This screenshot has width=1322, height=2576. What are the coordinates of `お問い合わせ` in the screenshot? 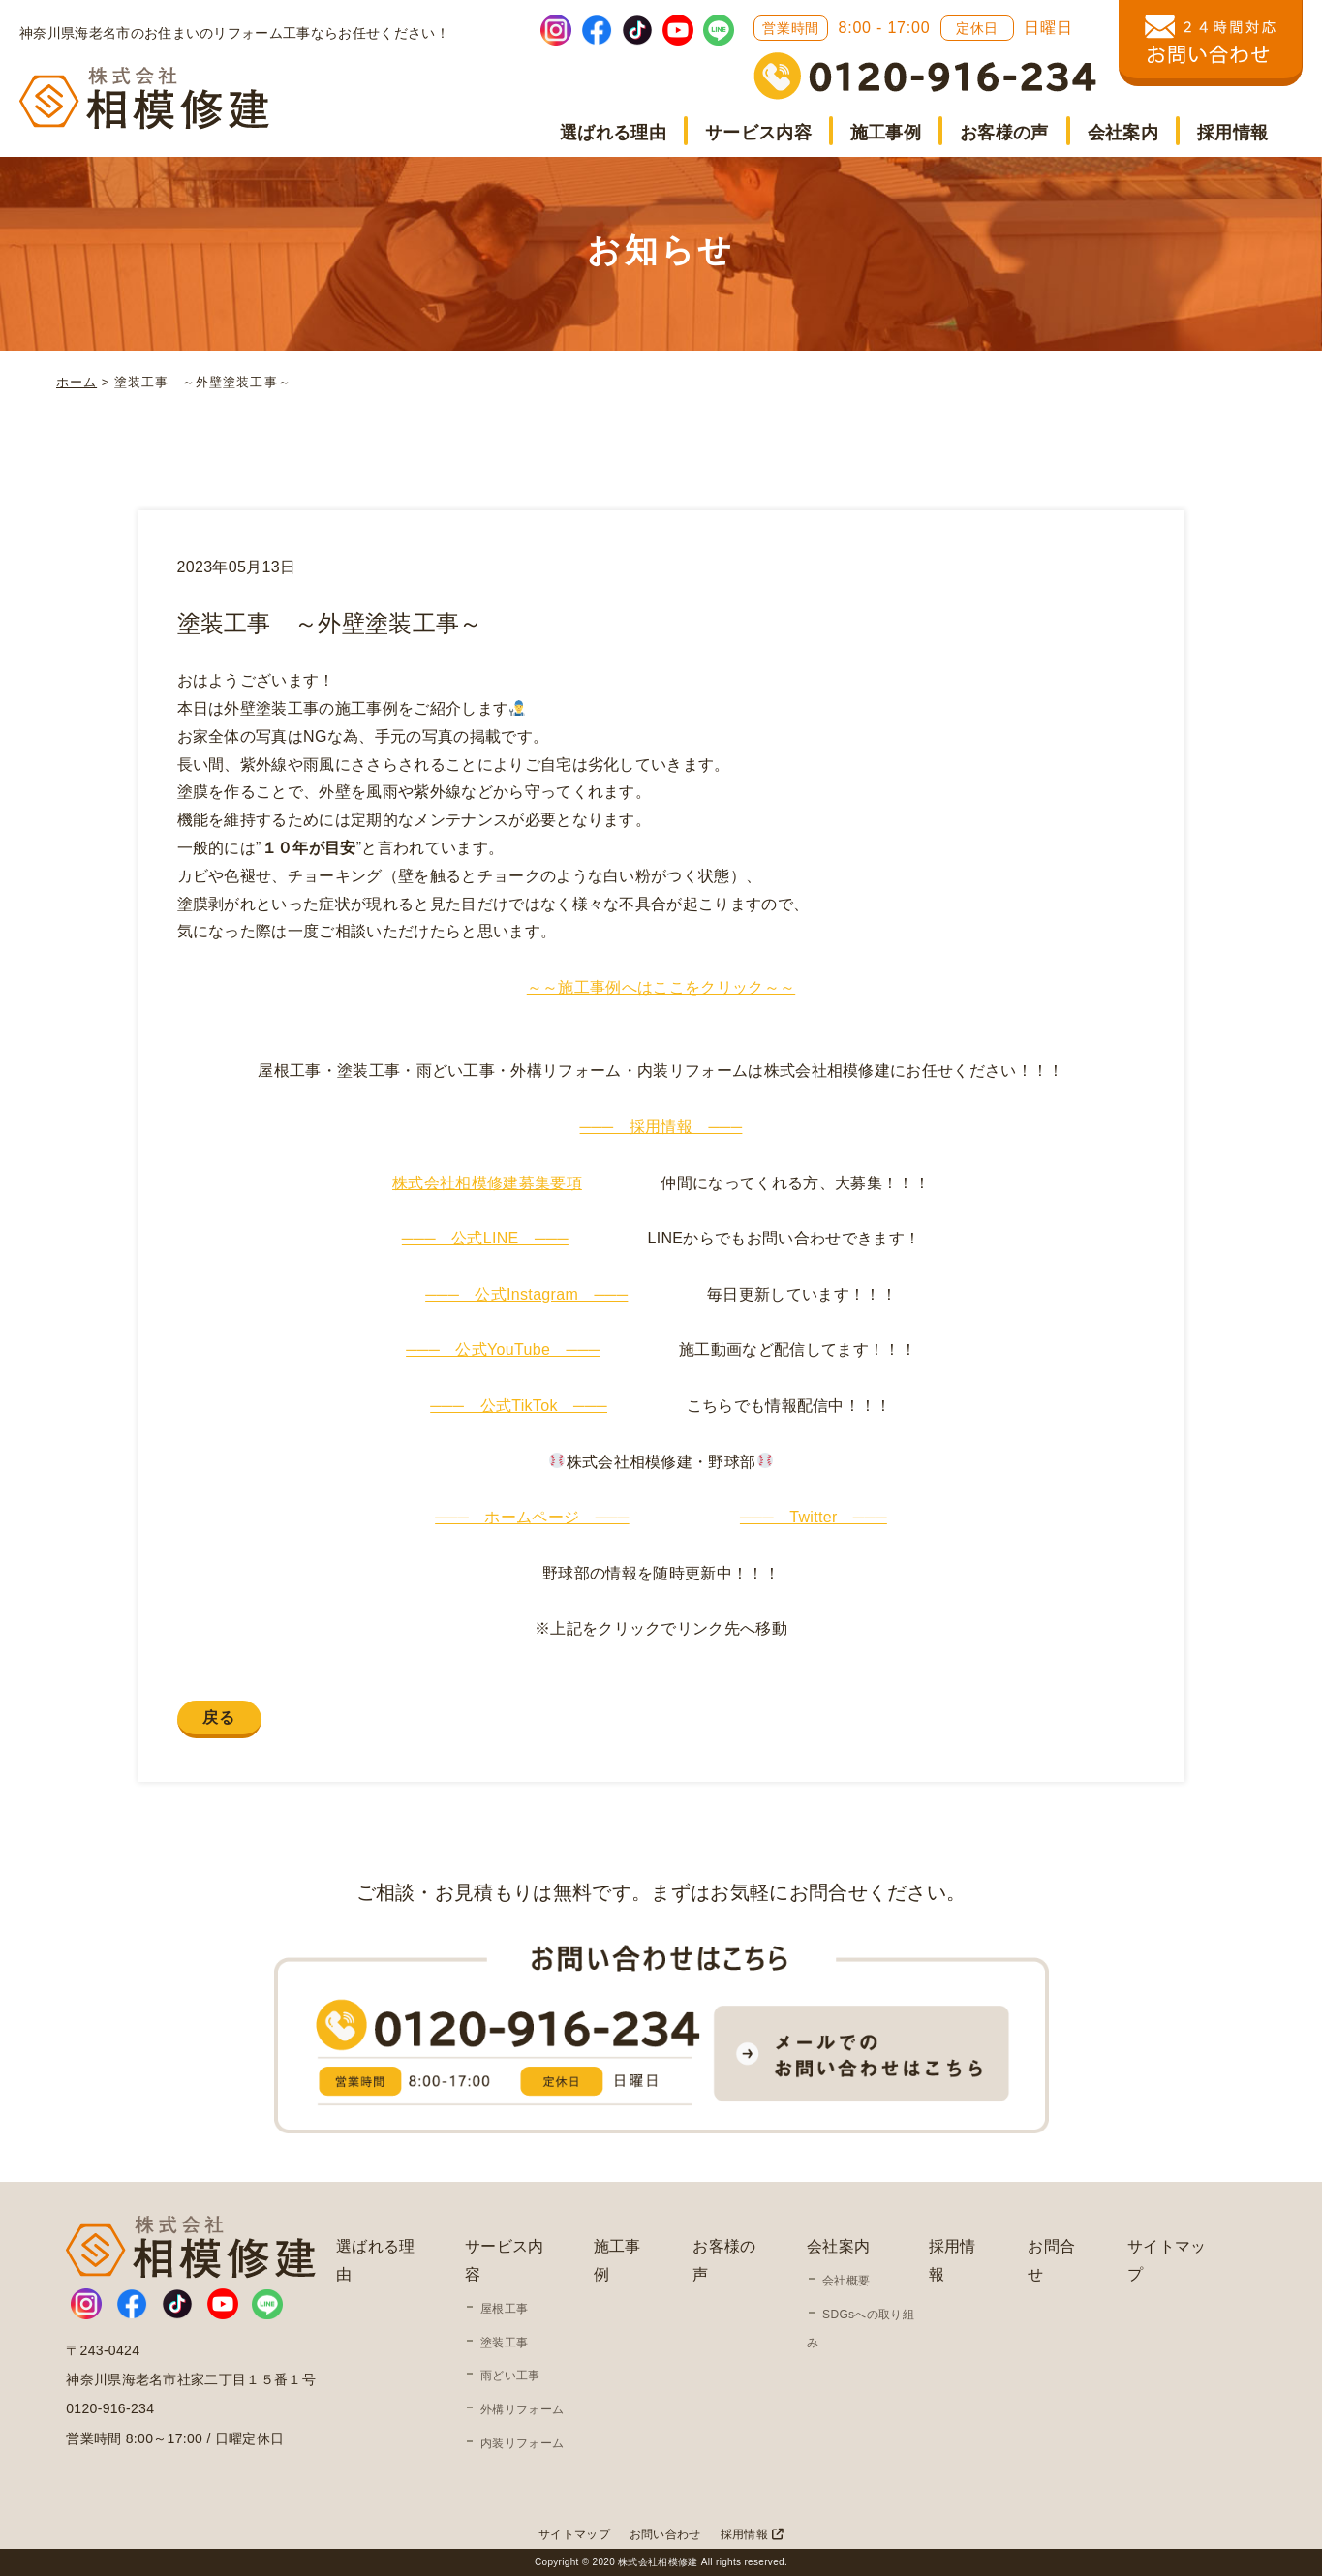 It's located at (665, 2534).